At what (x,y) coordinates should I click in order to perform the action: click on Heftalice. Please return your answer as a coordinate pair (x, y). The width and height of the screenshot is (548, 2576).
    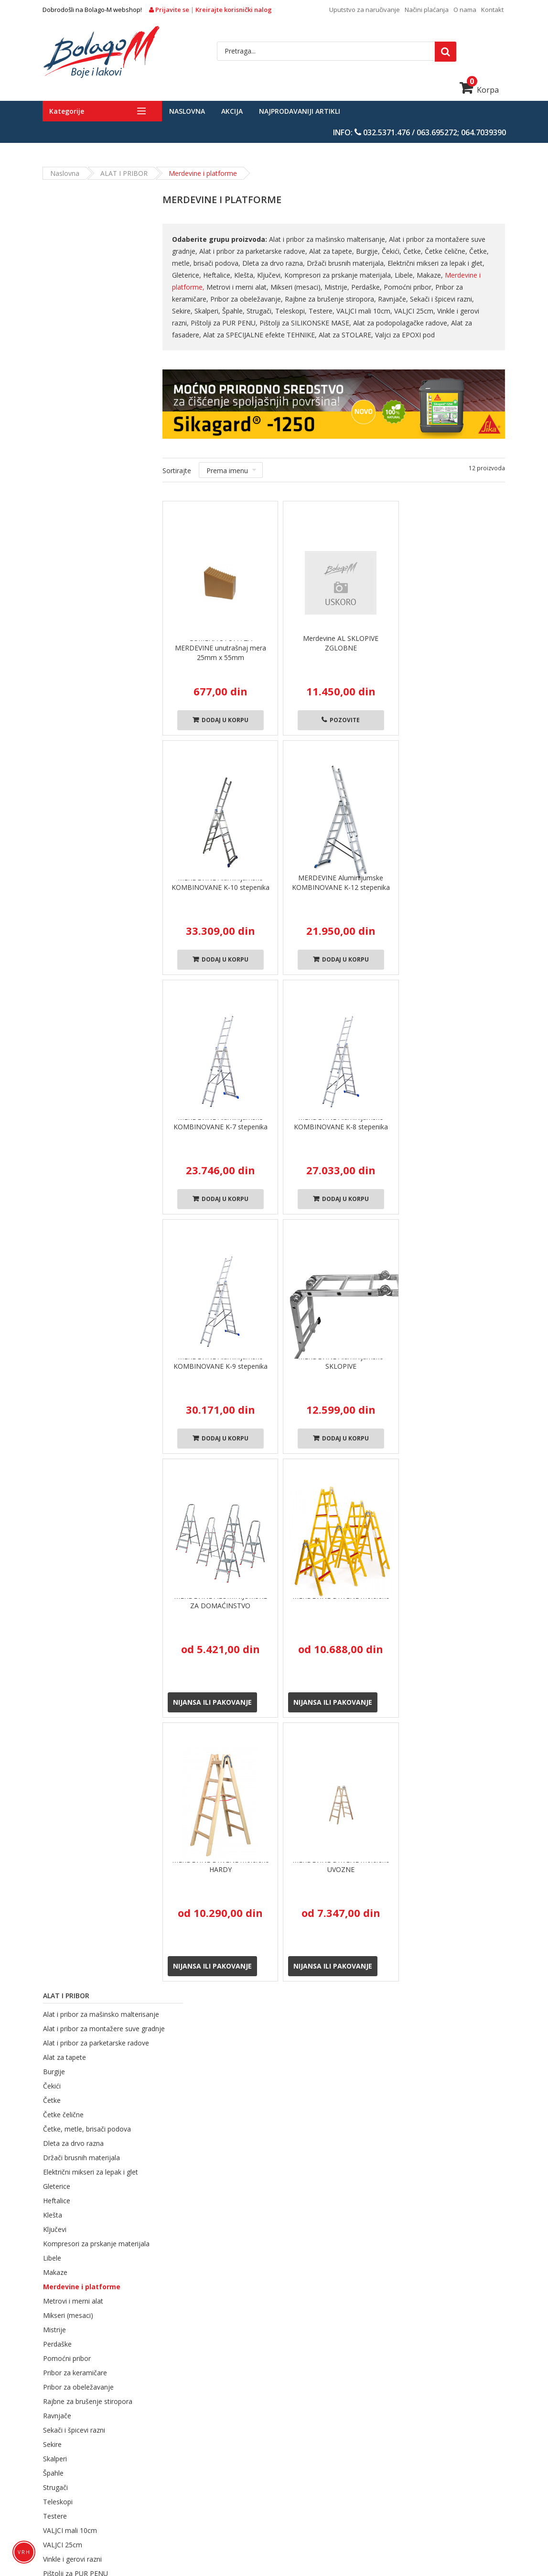
    Looking at the image, I should click on (56, 441).